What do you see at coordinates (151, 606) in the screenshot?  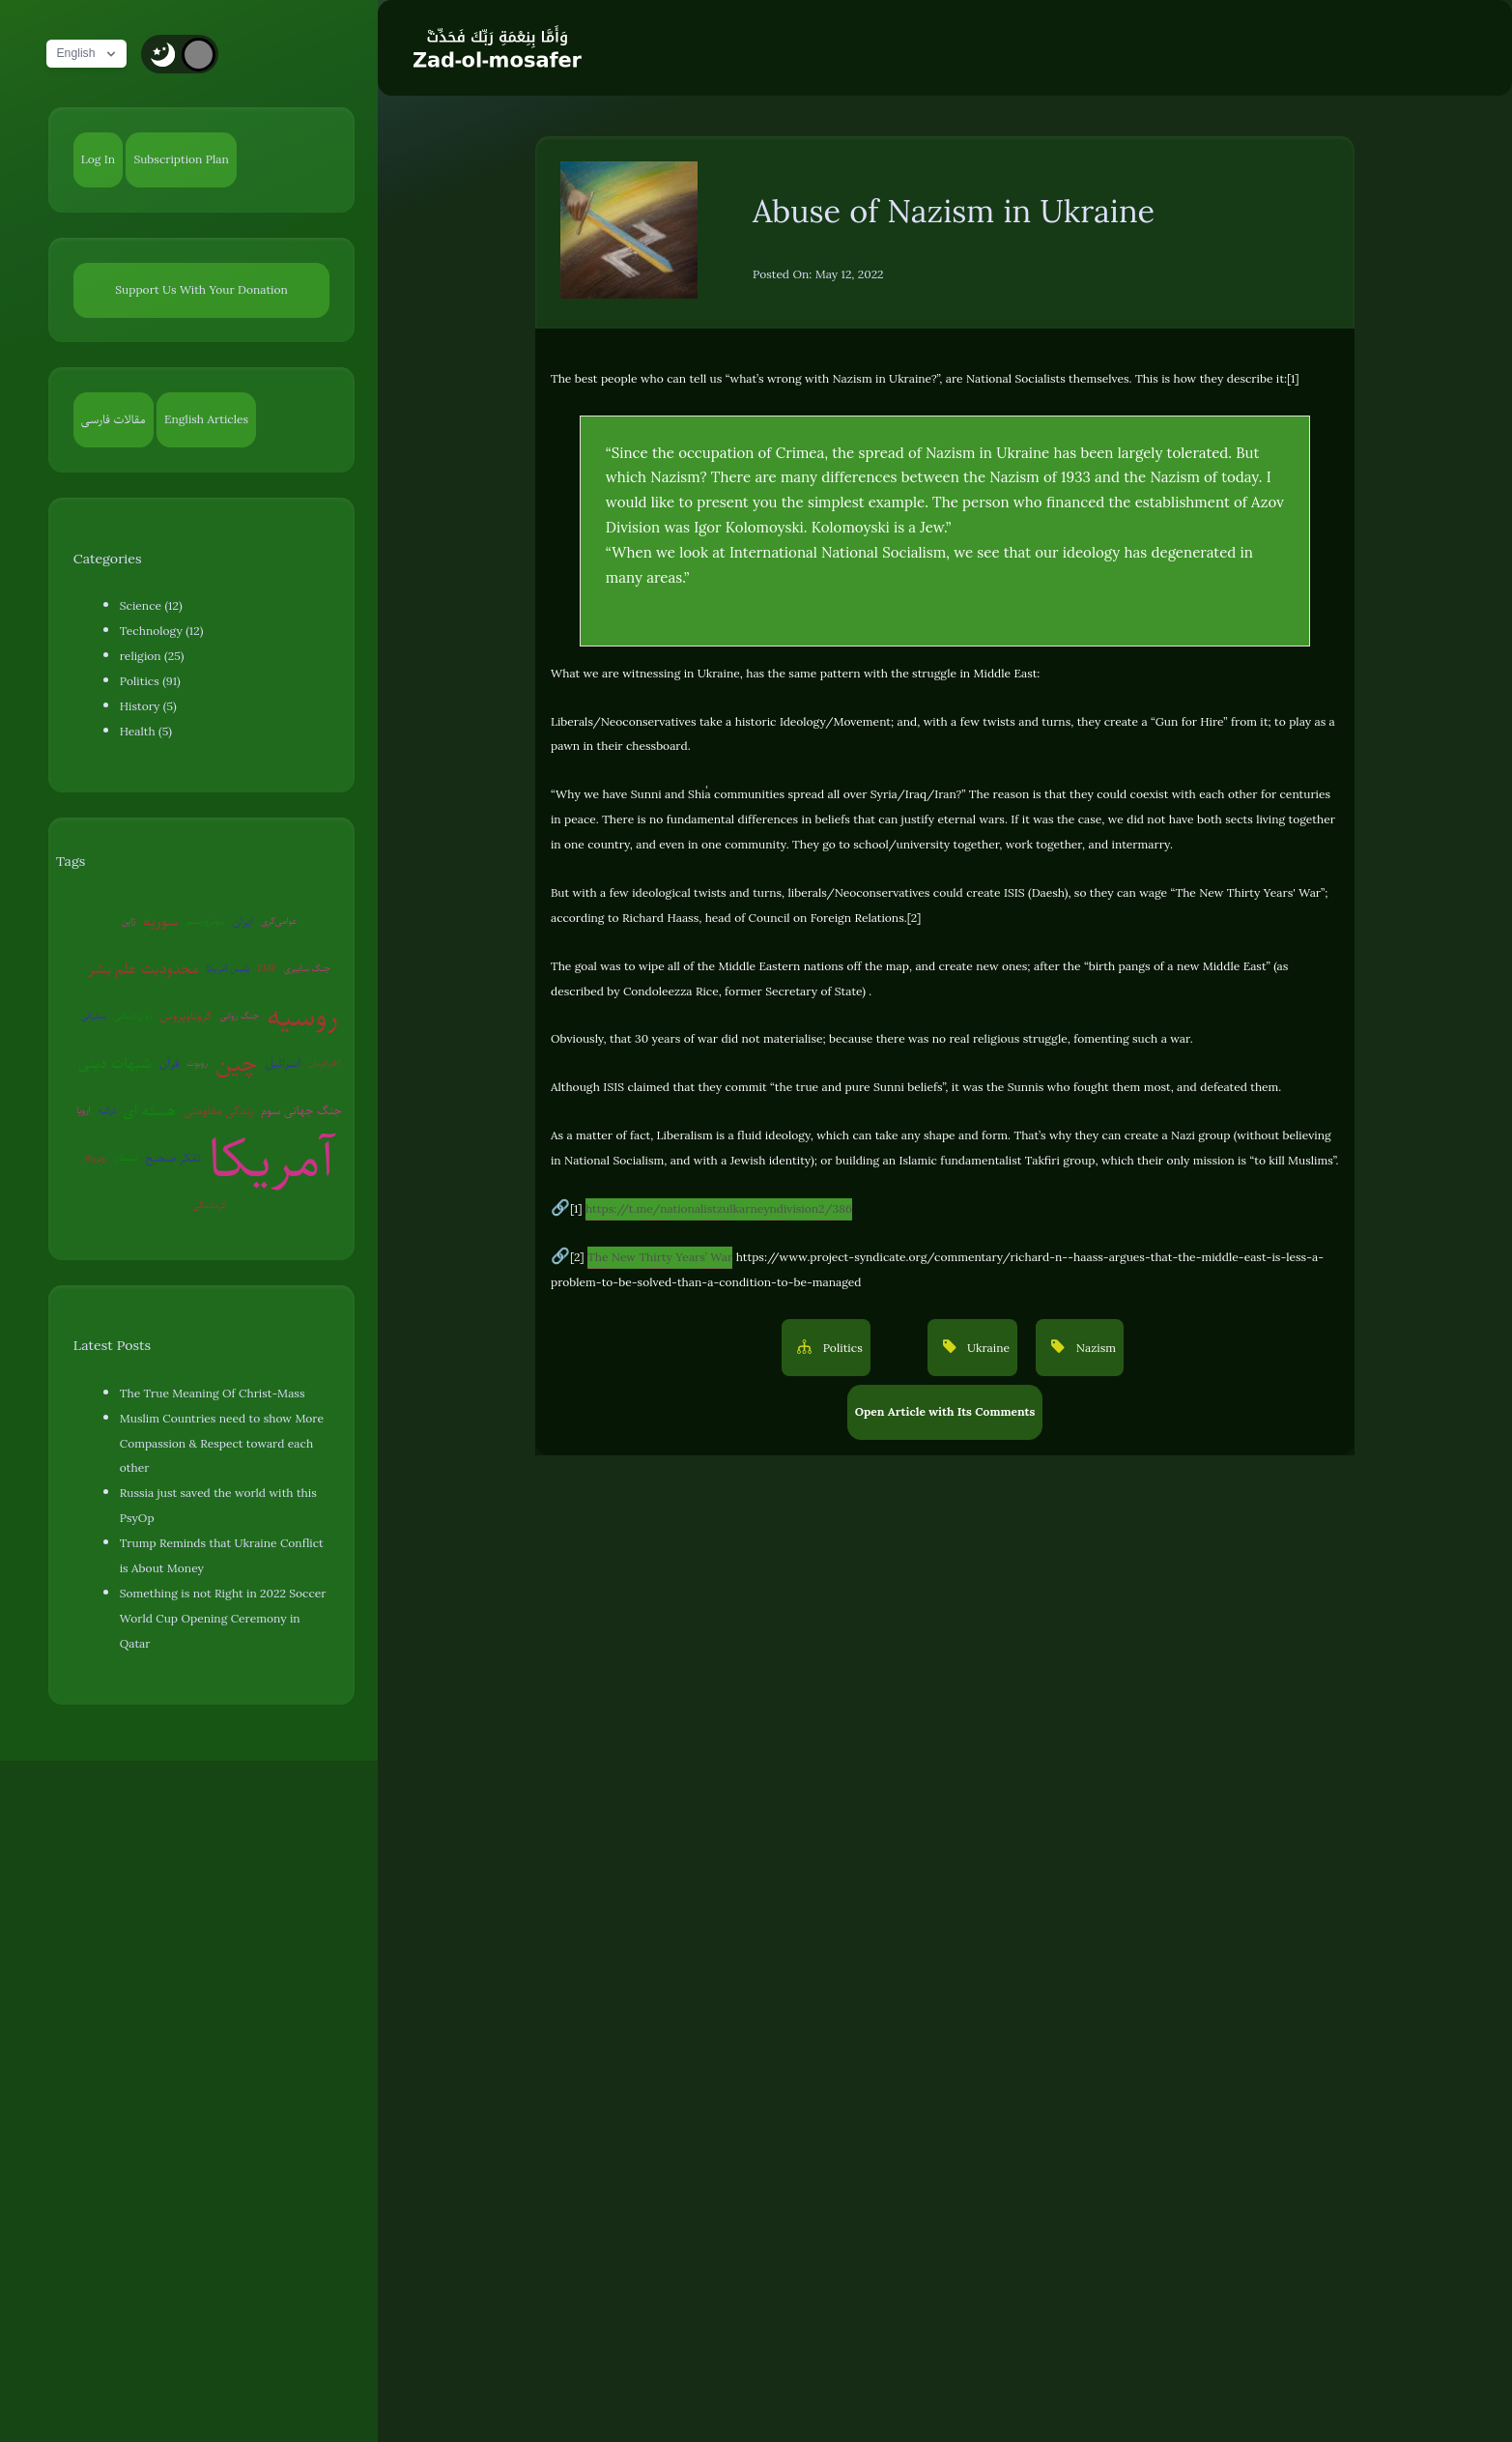 I see `Science (12)` at bounding box center [151, 606].